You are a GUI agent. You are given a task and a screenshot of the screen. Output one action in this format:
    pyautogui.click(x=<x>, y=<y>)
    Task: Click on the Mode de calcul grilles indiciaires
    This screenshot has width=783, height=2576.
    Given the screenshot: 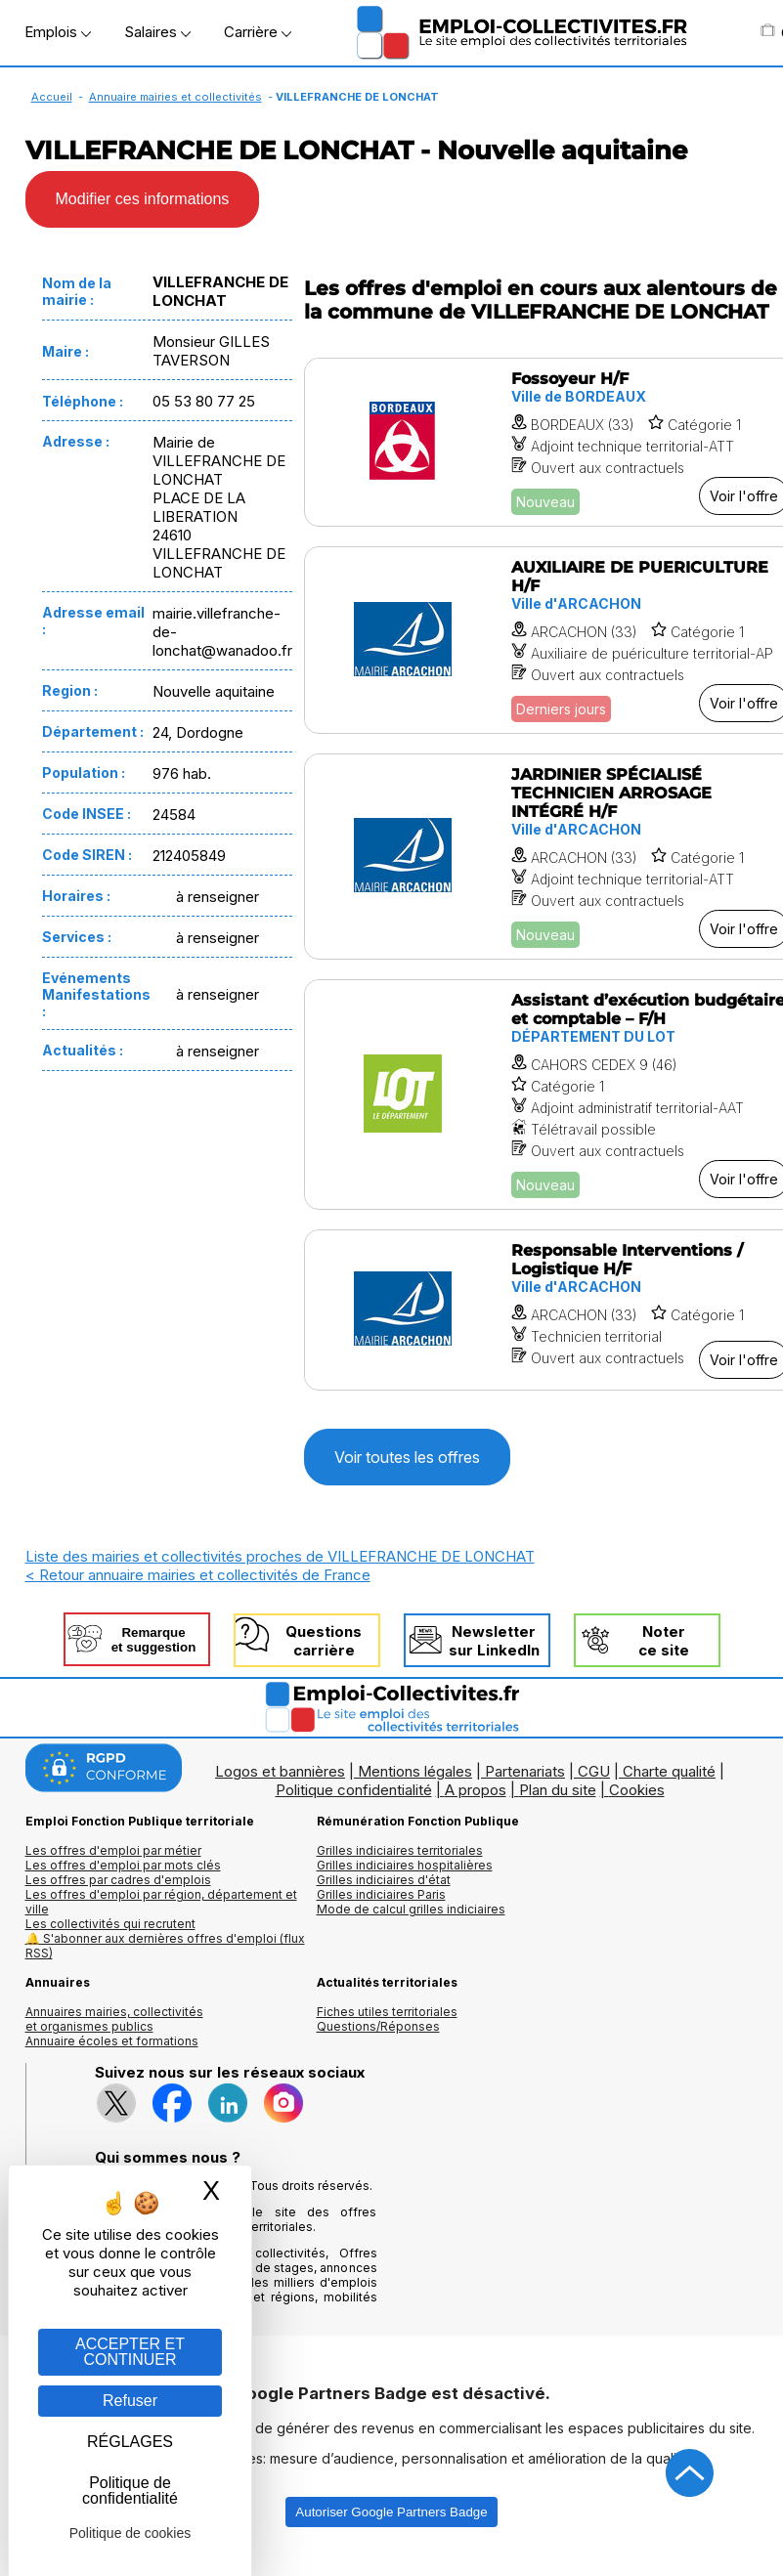 What is the action you would take?
    pyautogui.click(x=411, y=1909)
    